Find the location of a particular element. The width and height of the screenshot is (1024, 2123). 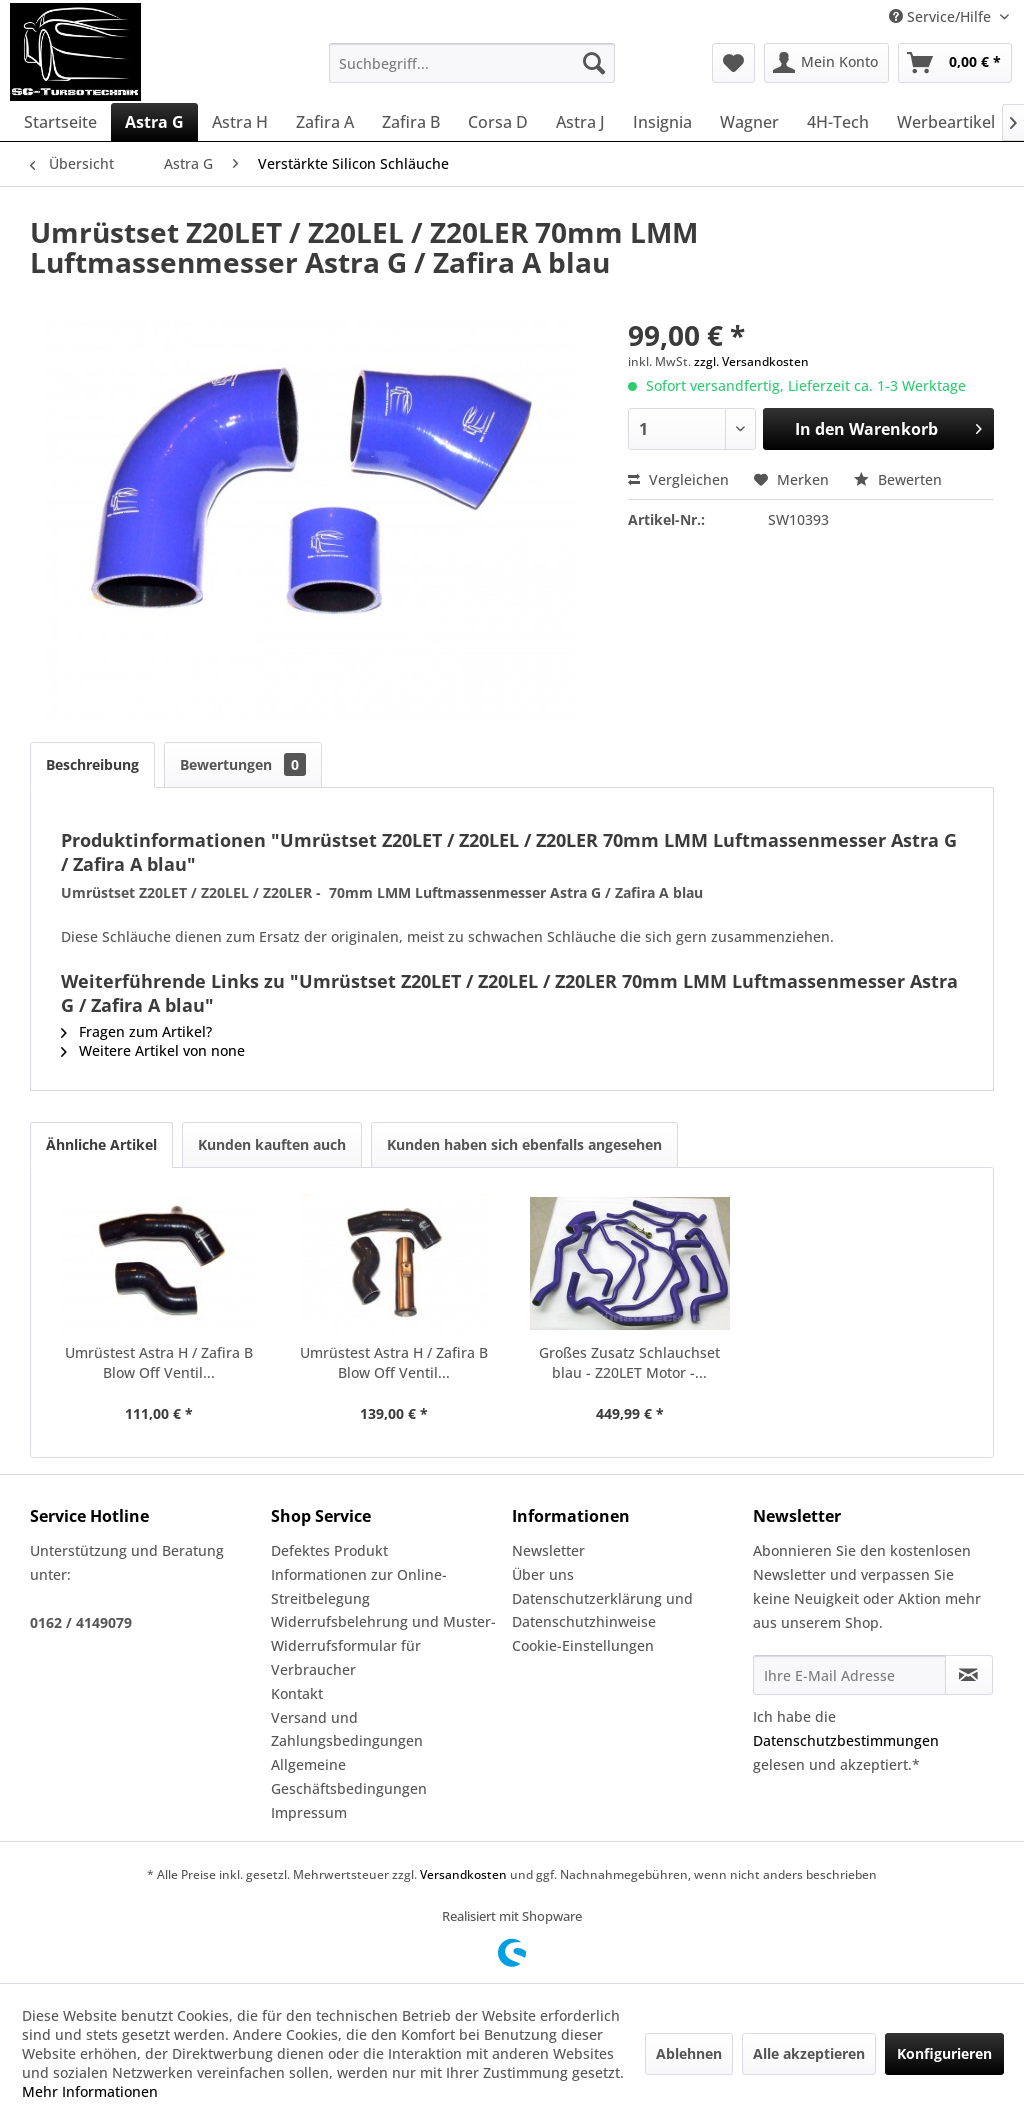

Bewertungen is located at coordinates (243, 764).